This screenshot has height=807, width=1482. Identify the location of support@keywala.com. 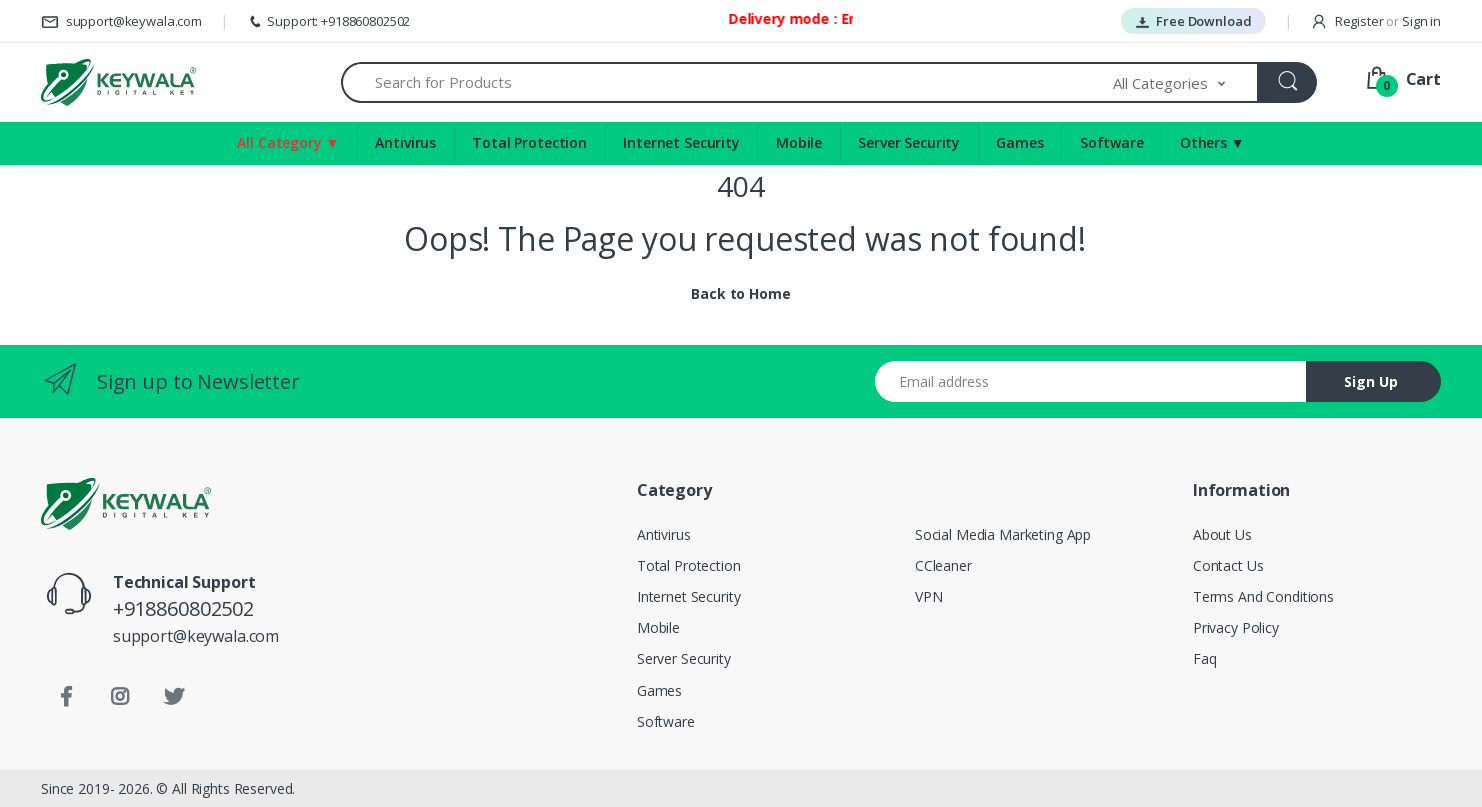
(121, 21).